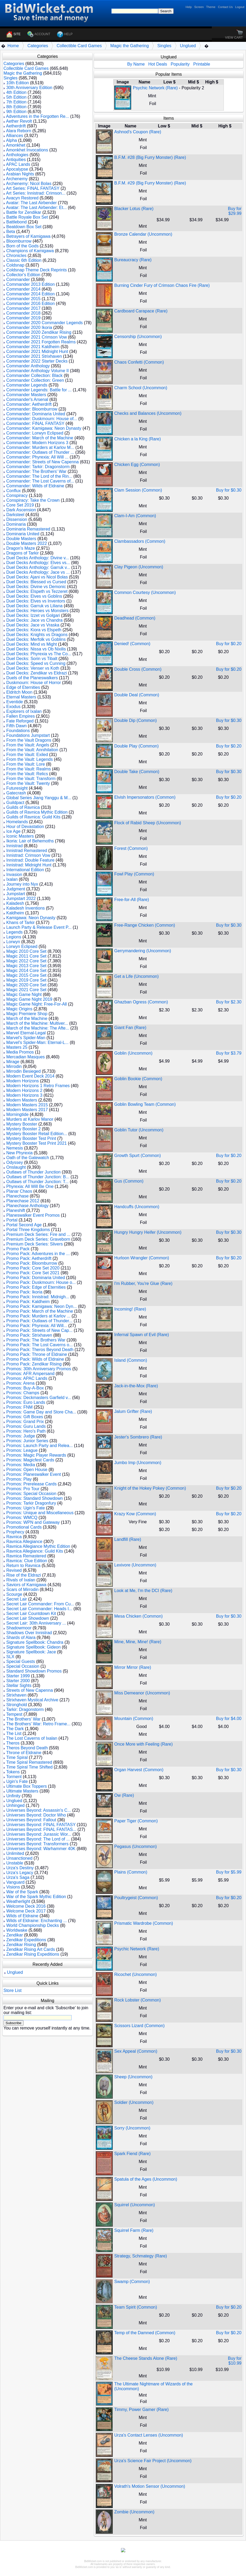 This screenshot has width=246, height=2576. Describe the element at coordinates (28, 1258) in the screenshot. I see `Promo Pack: Aetherdrift` at that location.